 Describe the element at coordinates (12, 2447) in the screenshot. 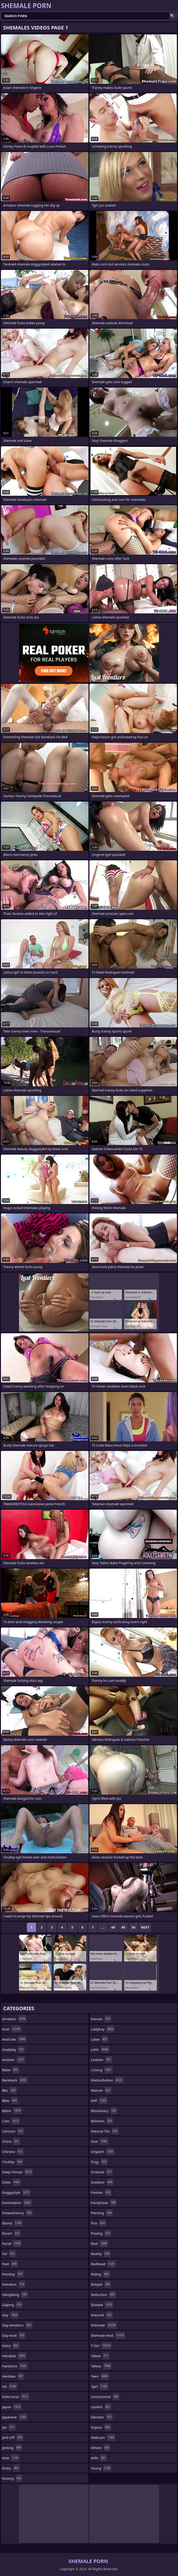

I see `jerking` at that location.